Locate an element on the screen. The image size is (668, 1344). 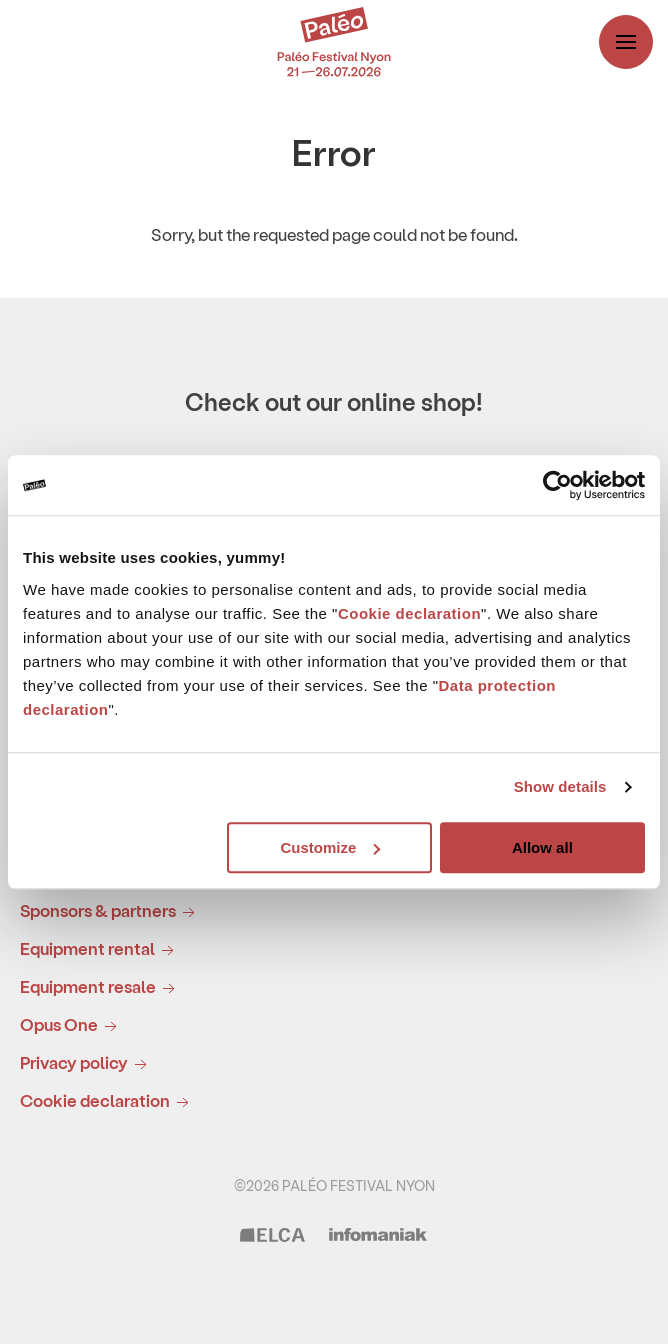
Opus One is located at coordinates (72, 1025).